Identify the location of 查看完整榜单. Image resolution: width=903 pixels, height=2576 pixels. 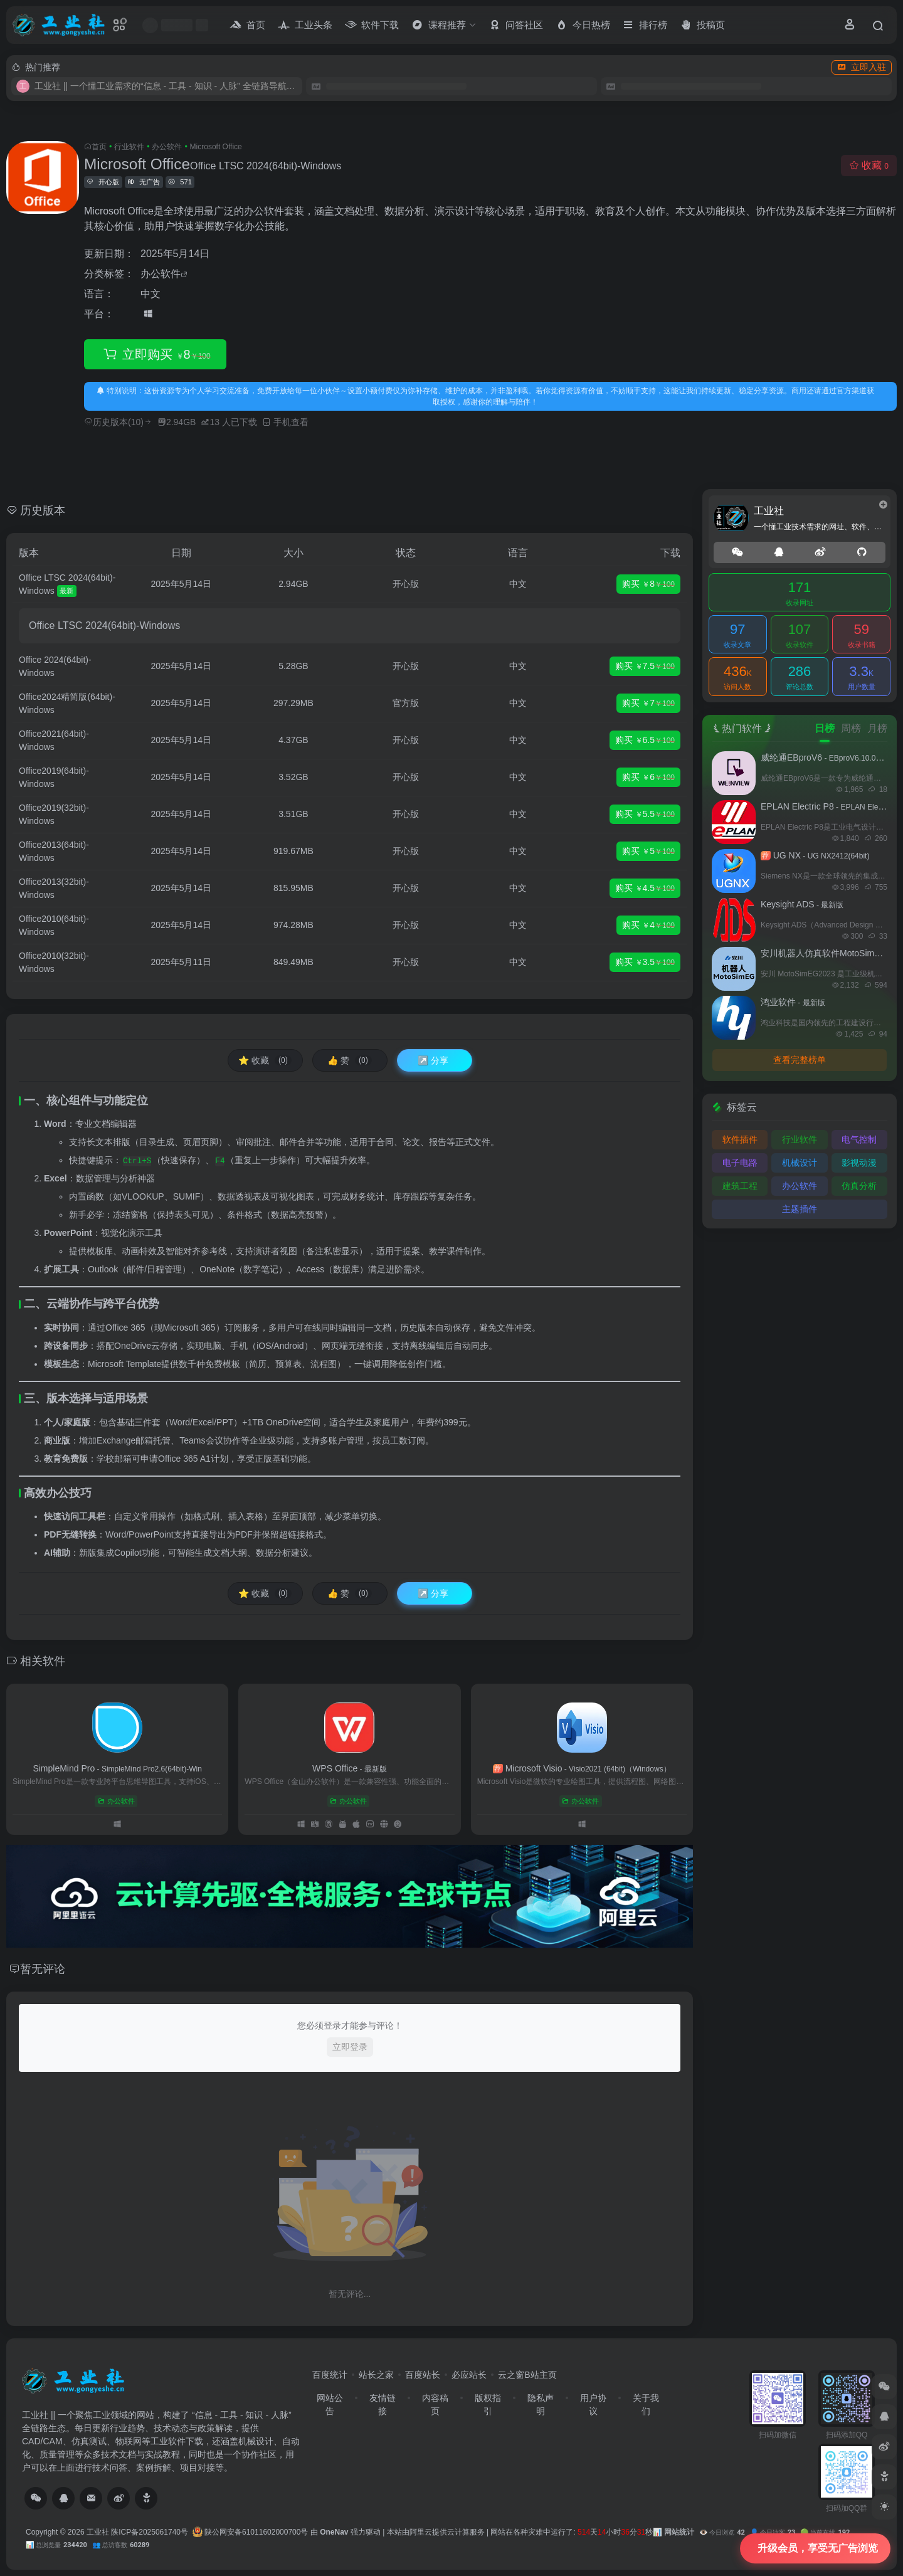
(799, 1060).